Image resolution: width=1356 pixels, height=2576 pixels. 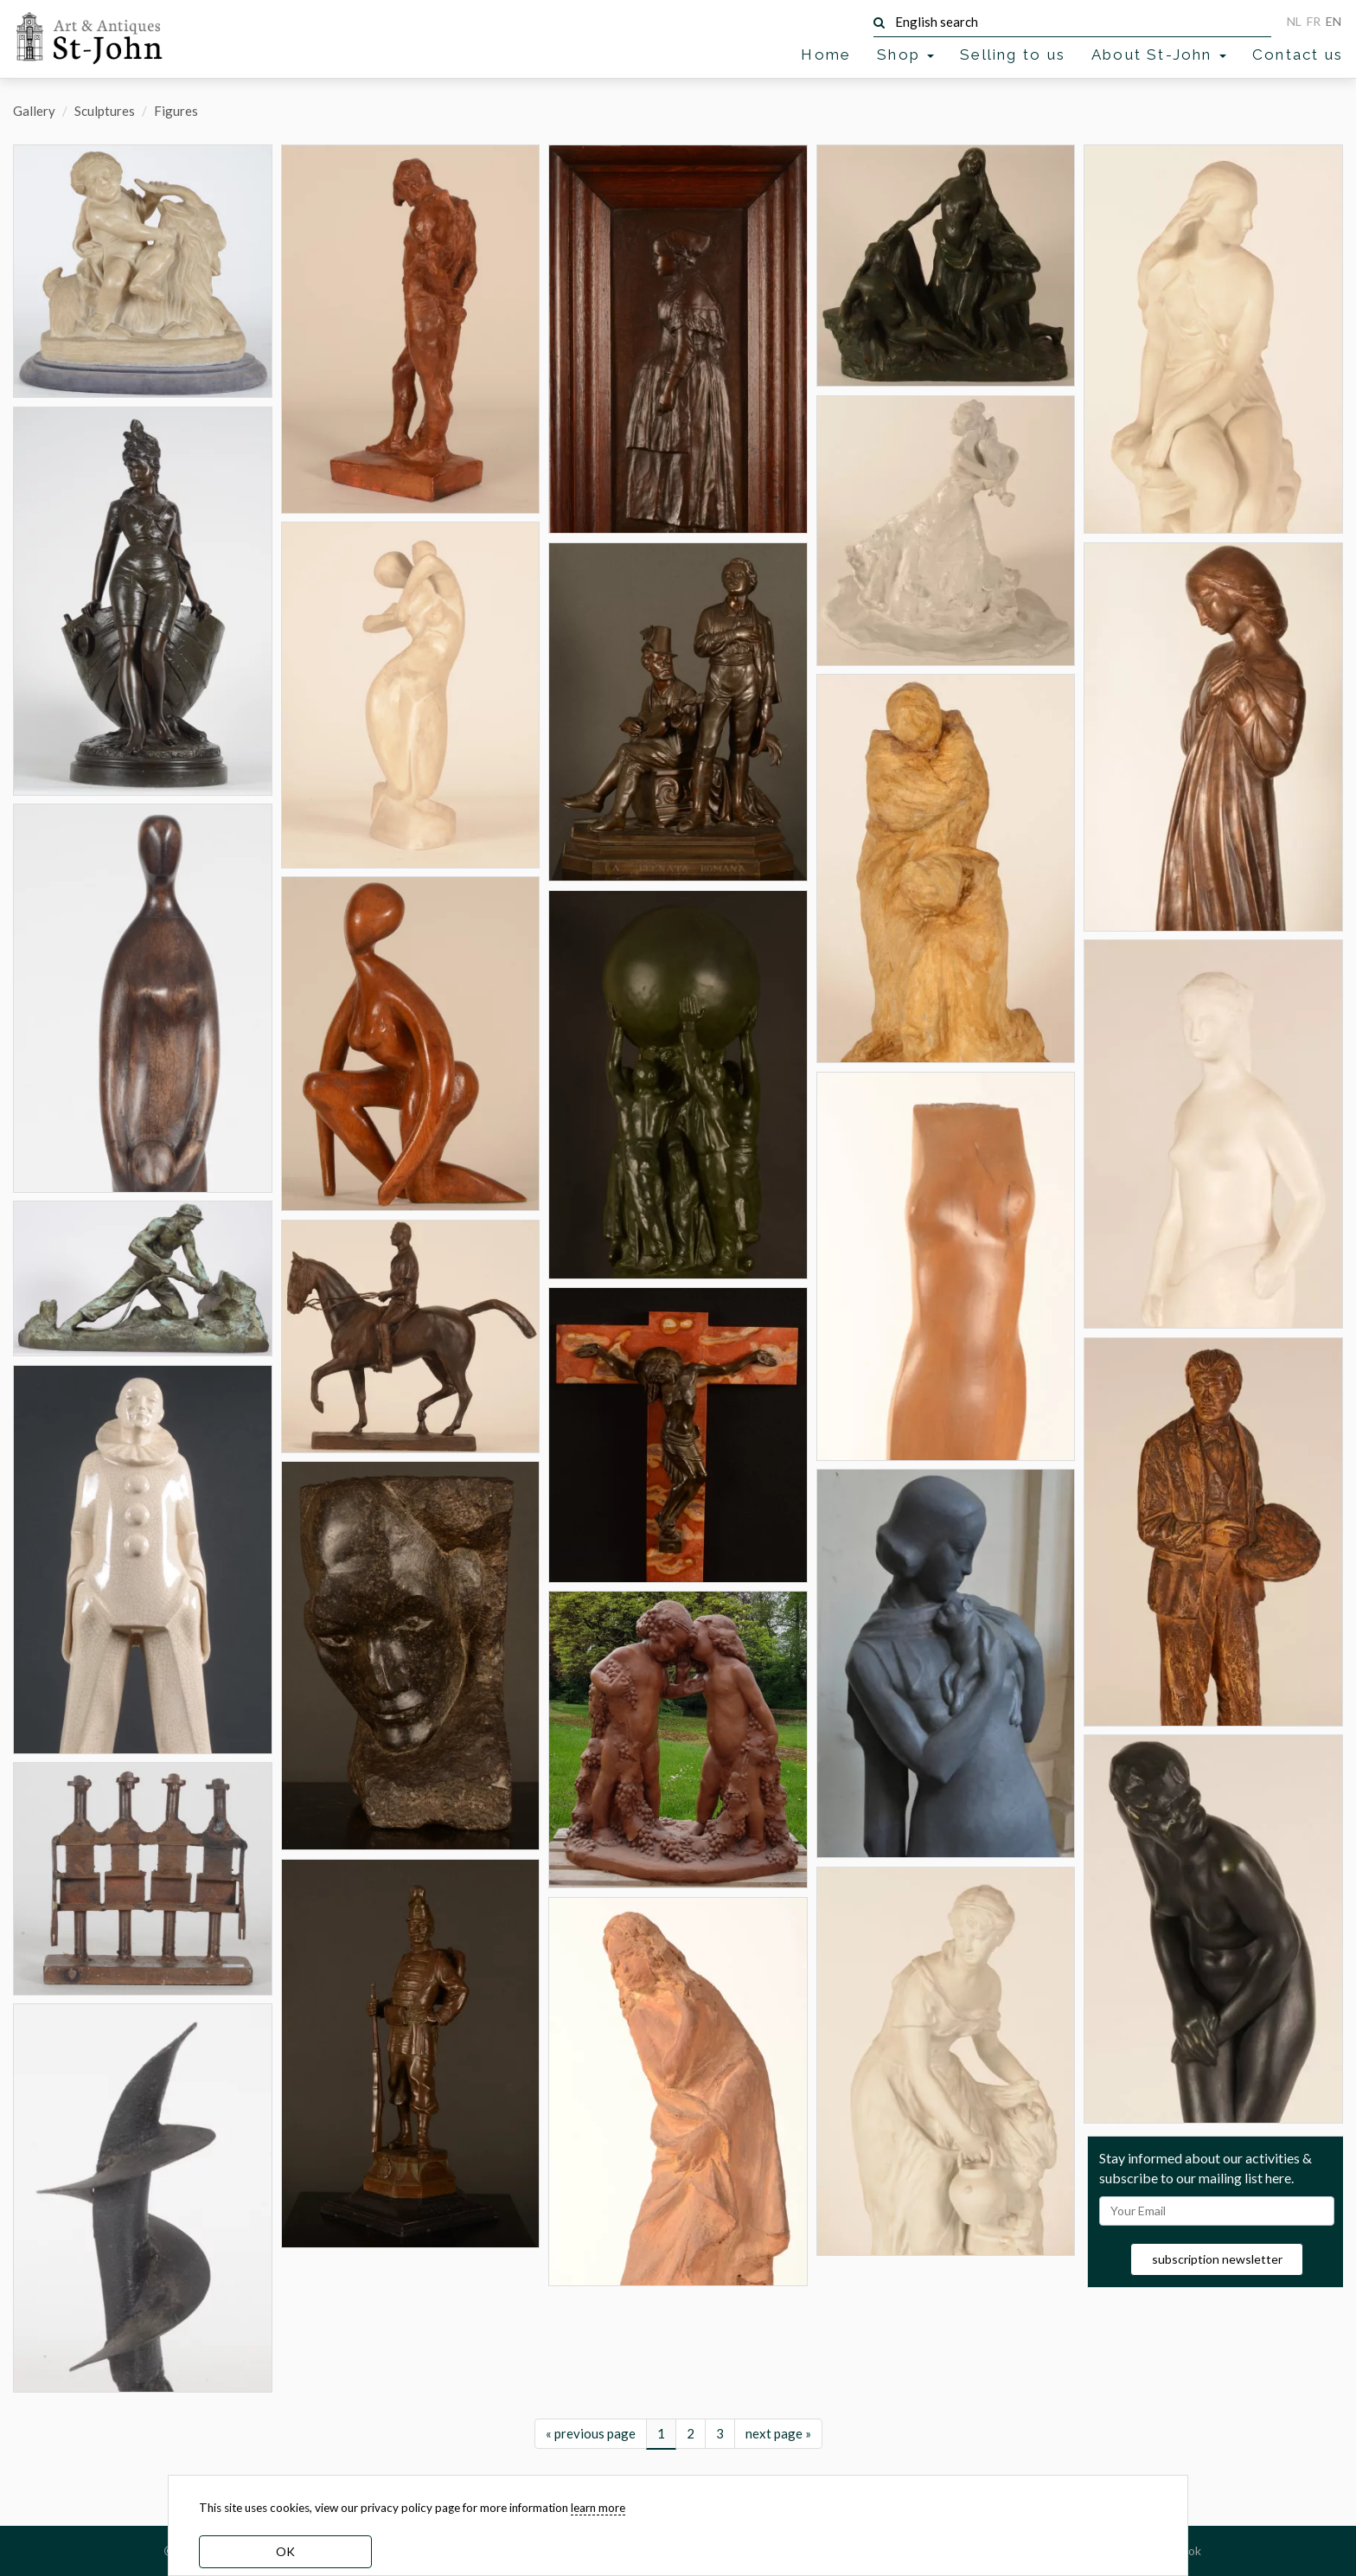 I want to click on Sculptures, so click(x=104, y=111).